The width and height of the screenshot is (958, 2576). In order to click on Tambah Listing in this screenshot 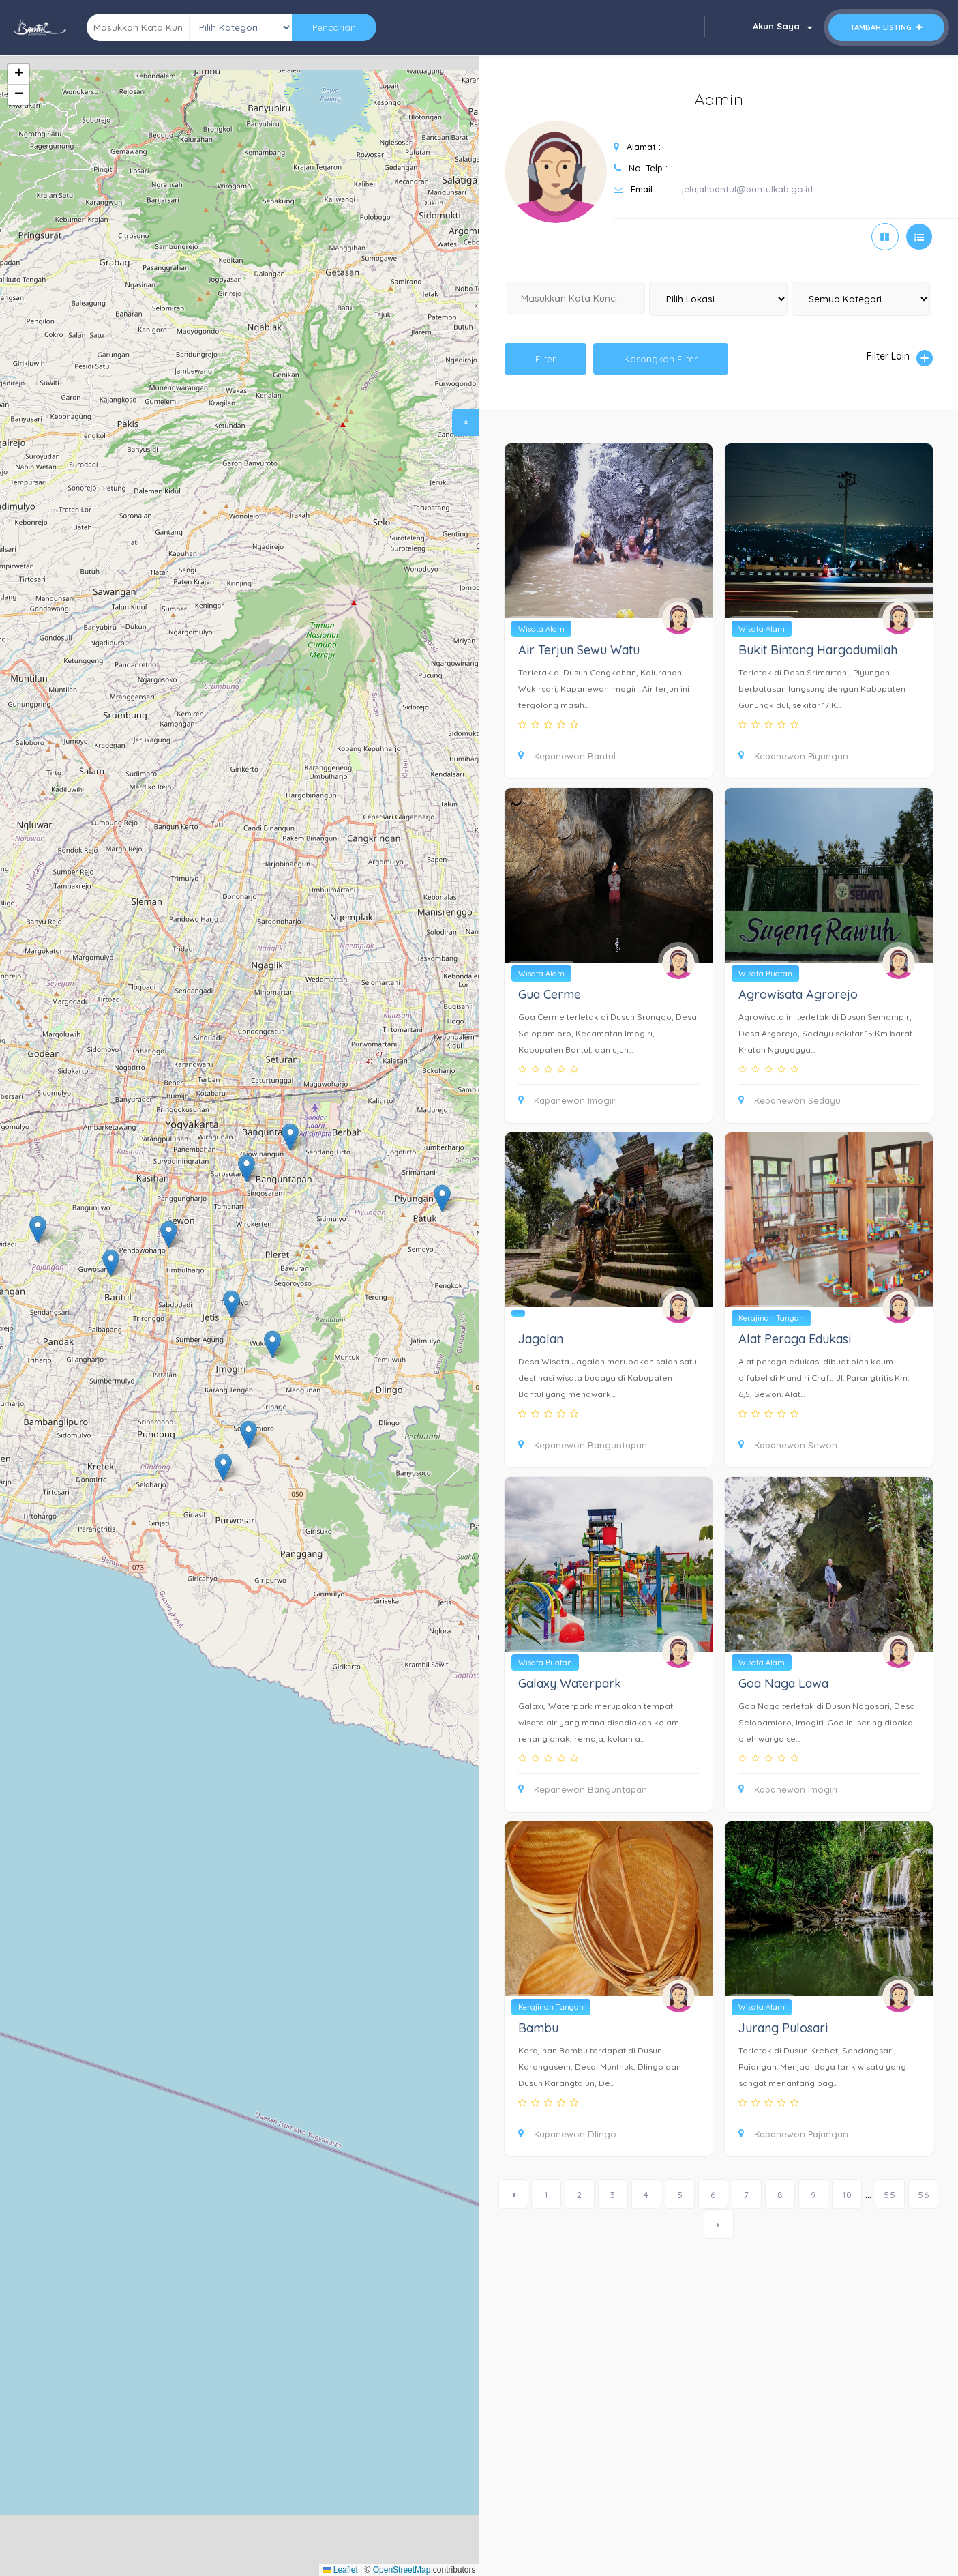, I will do `click(886, 27)`.